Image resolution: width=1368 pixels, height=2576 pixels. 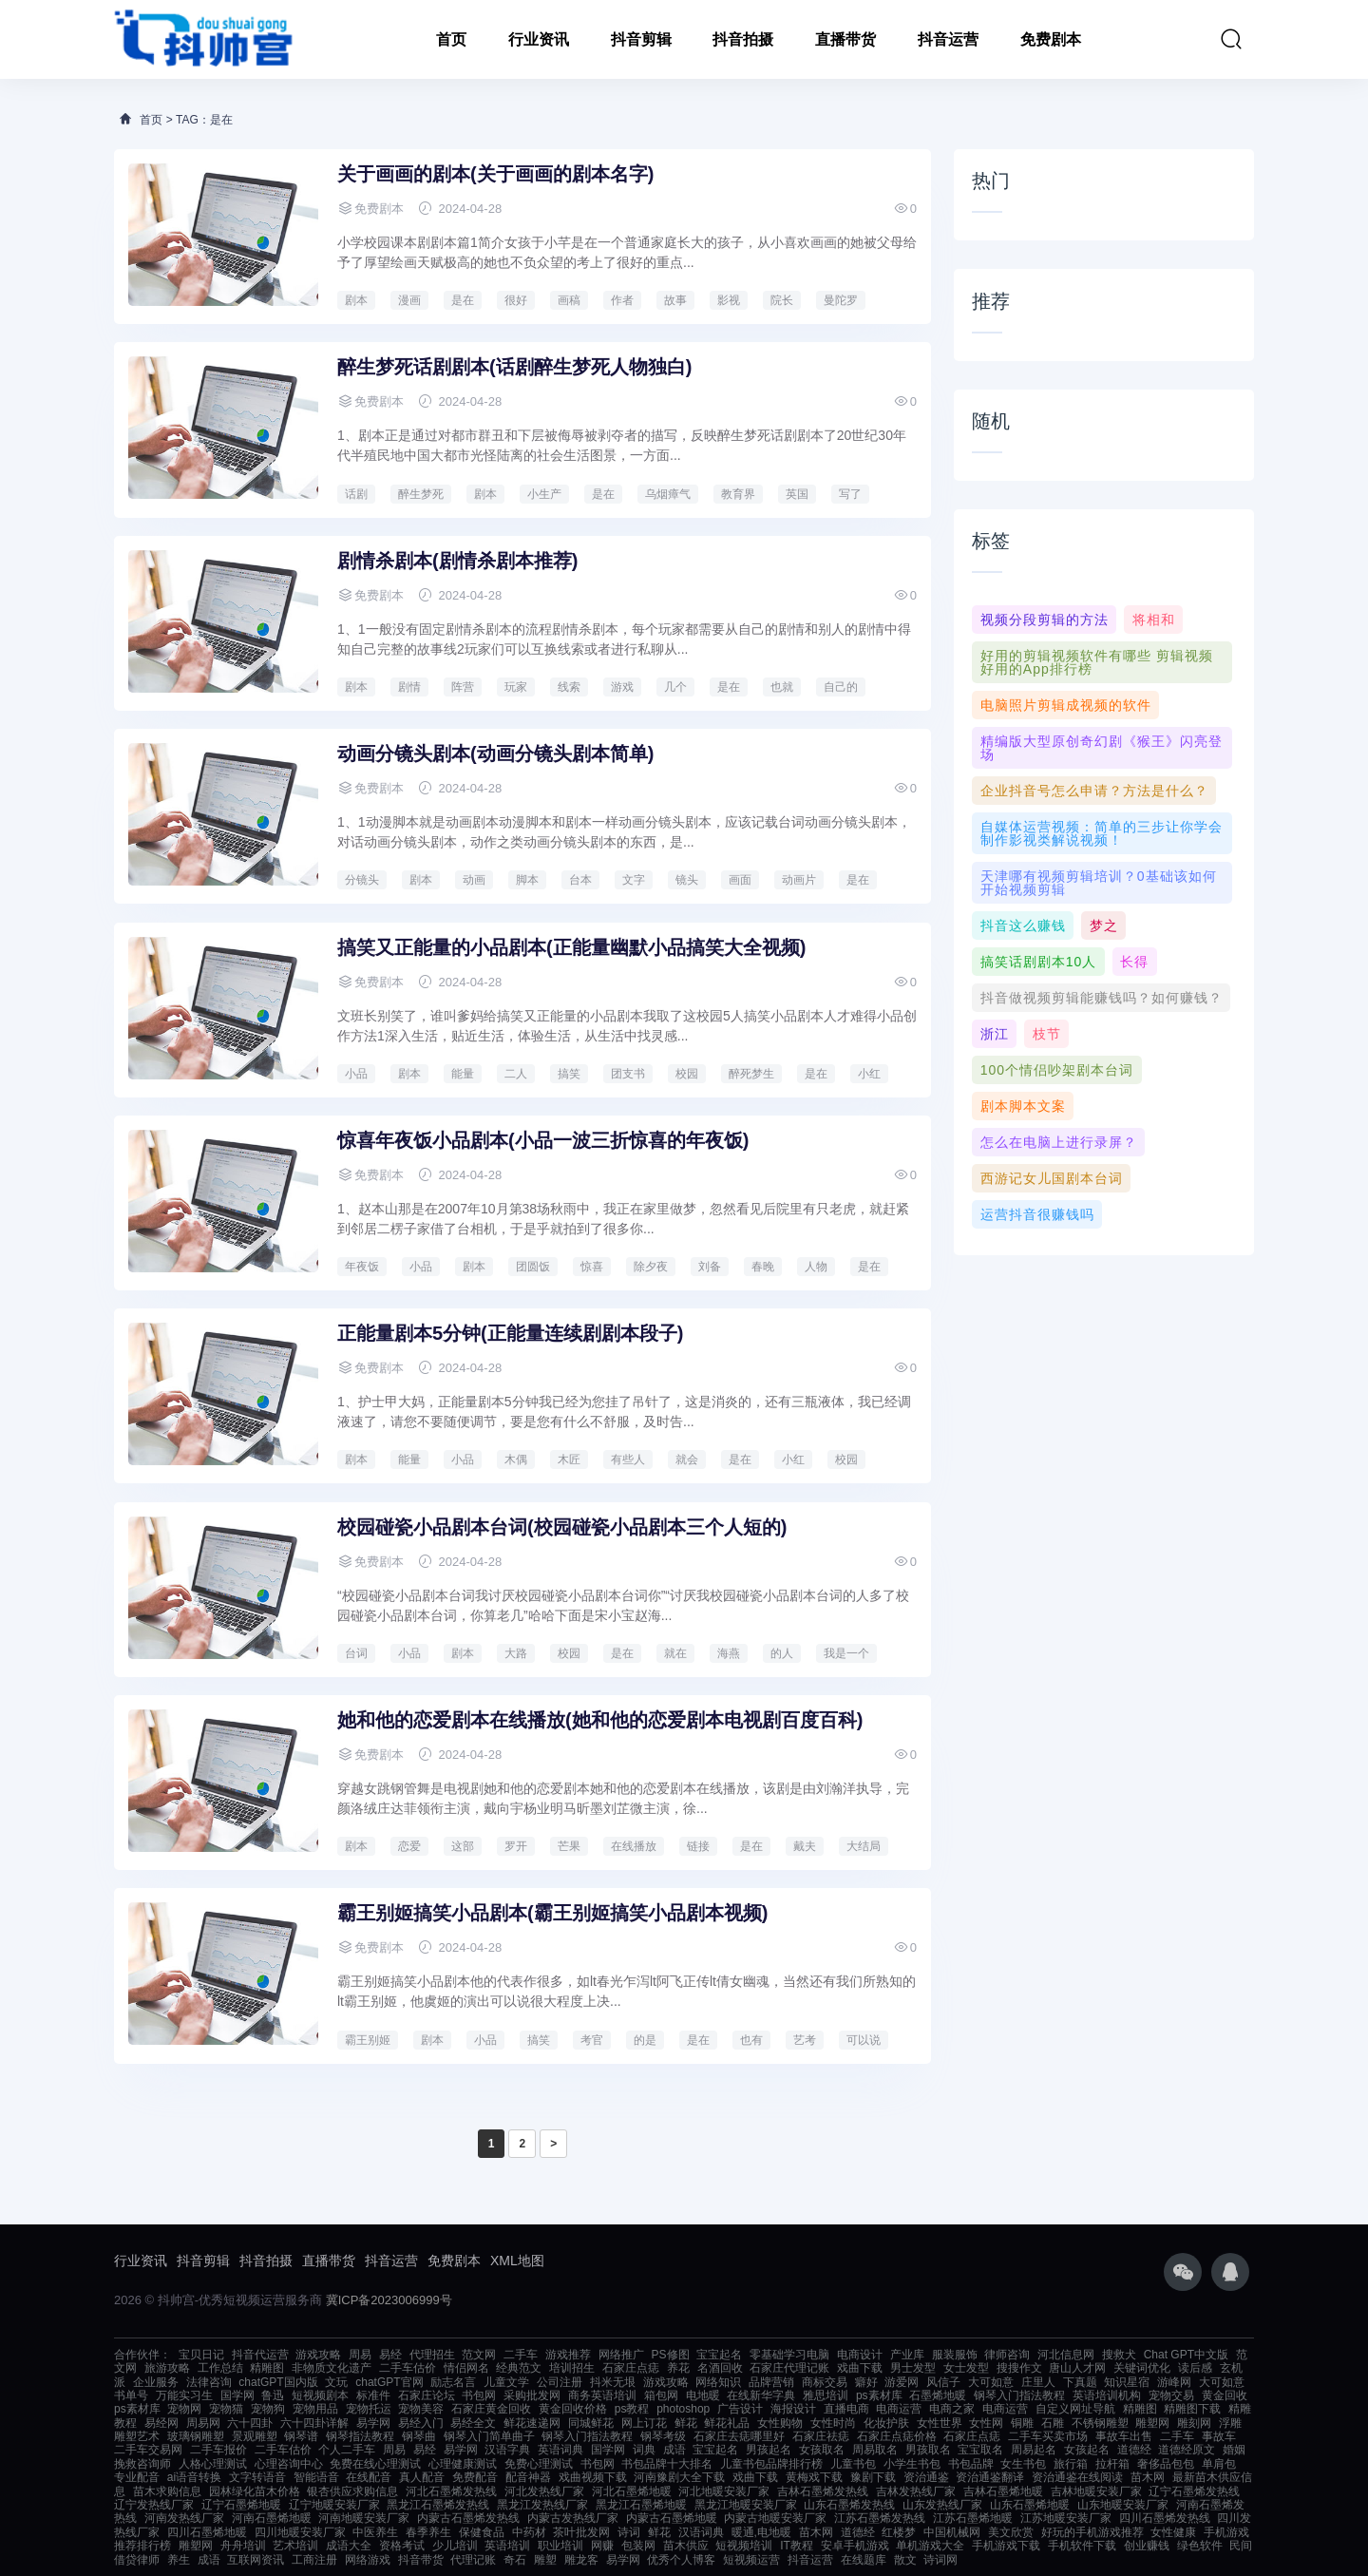 What do you see at coordinates (675, 687) in the screenshot?
I see `几个` at bounding box center [675, 687].